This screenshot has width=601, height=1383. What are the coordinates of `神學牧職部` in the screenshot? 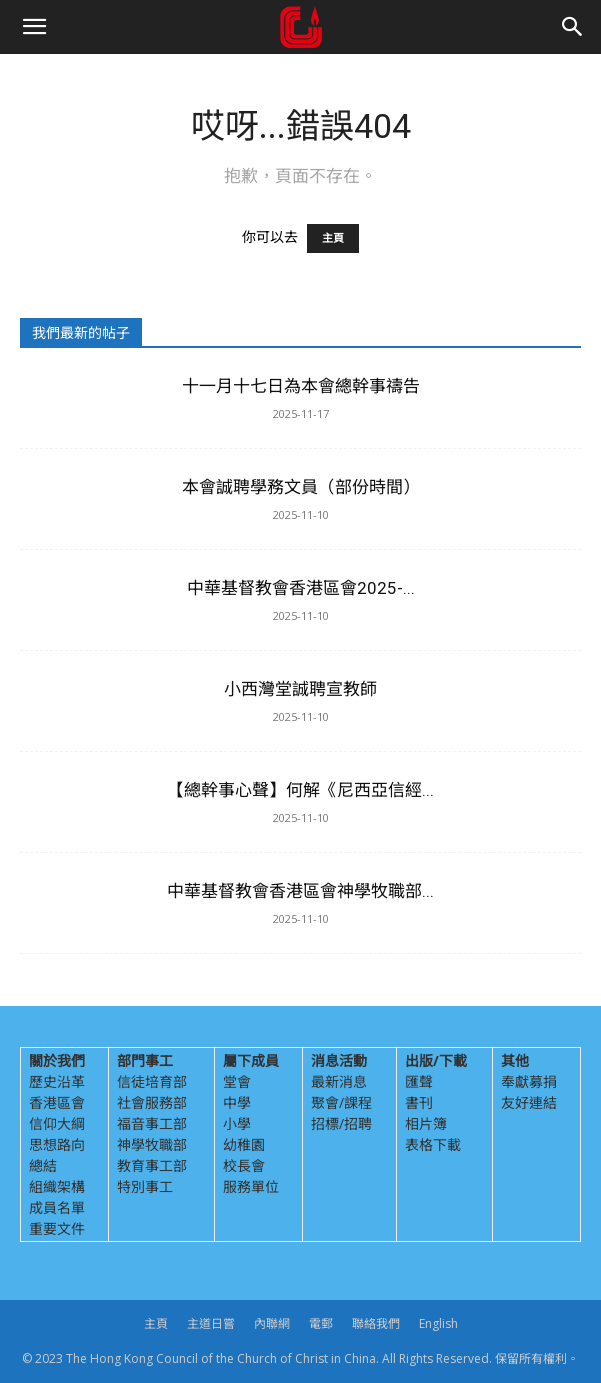 It's located at (152, 1144).